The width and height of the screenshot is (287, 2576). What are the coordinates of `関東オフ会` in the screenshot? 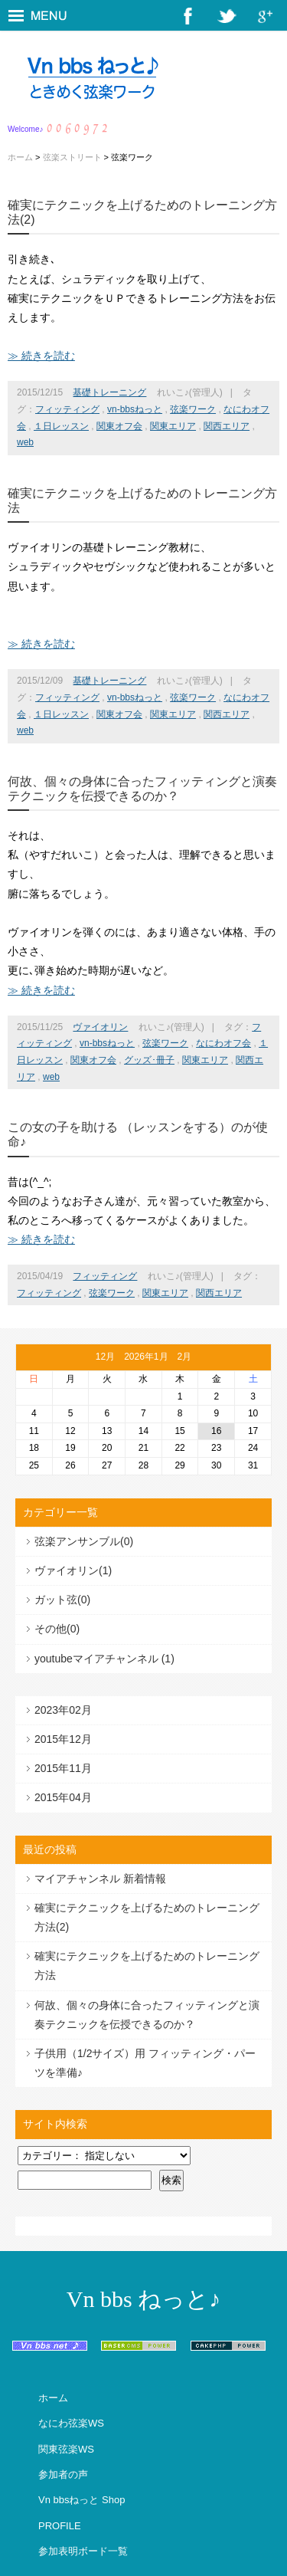 It's located at (119, 426).